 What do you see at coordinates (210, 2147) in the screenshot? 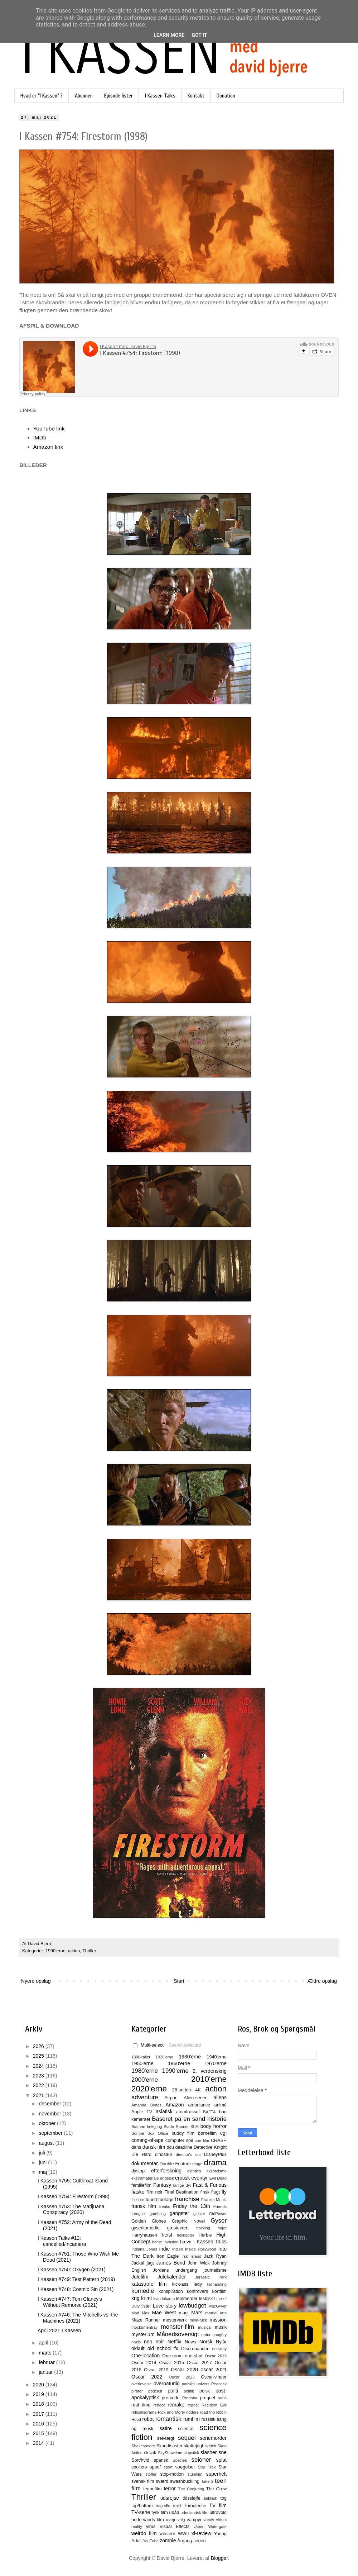
I see `Detective Knight` at bounding box center [210, 2147].